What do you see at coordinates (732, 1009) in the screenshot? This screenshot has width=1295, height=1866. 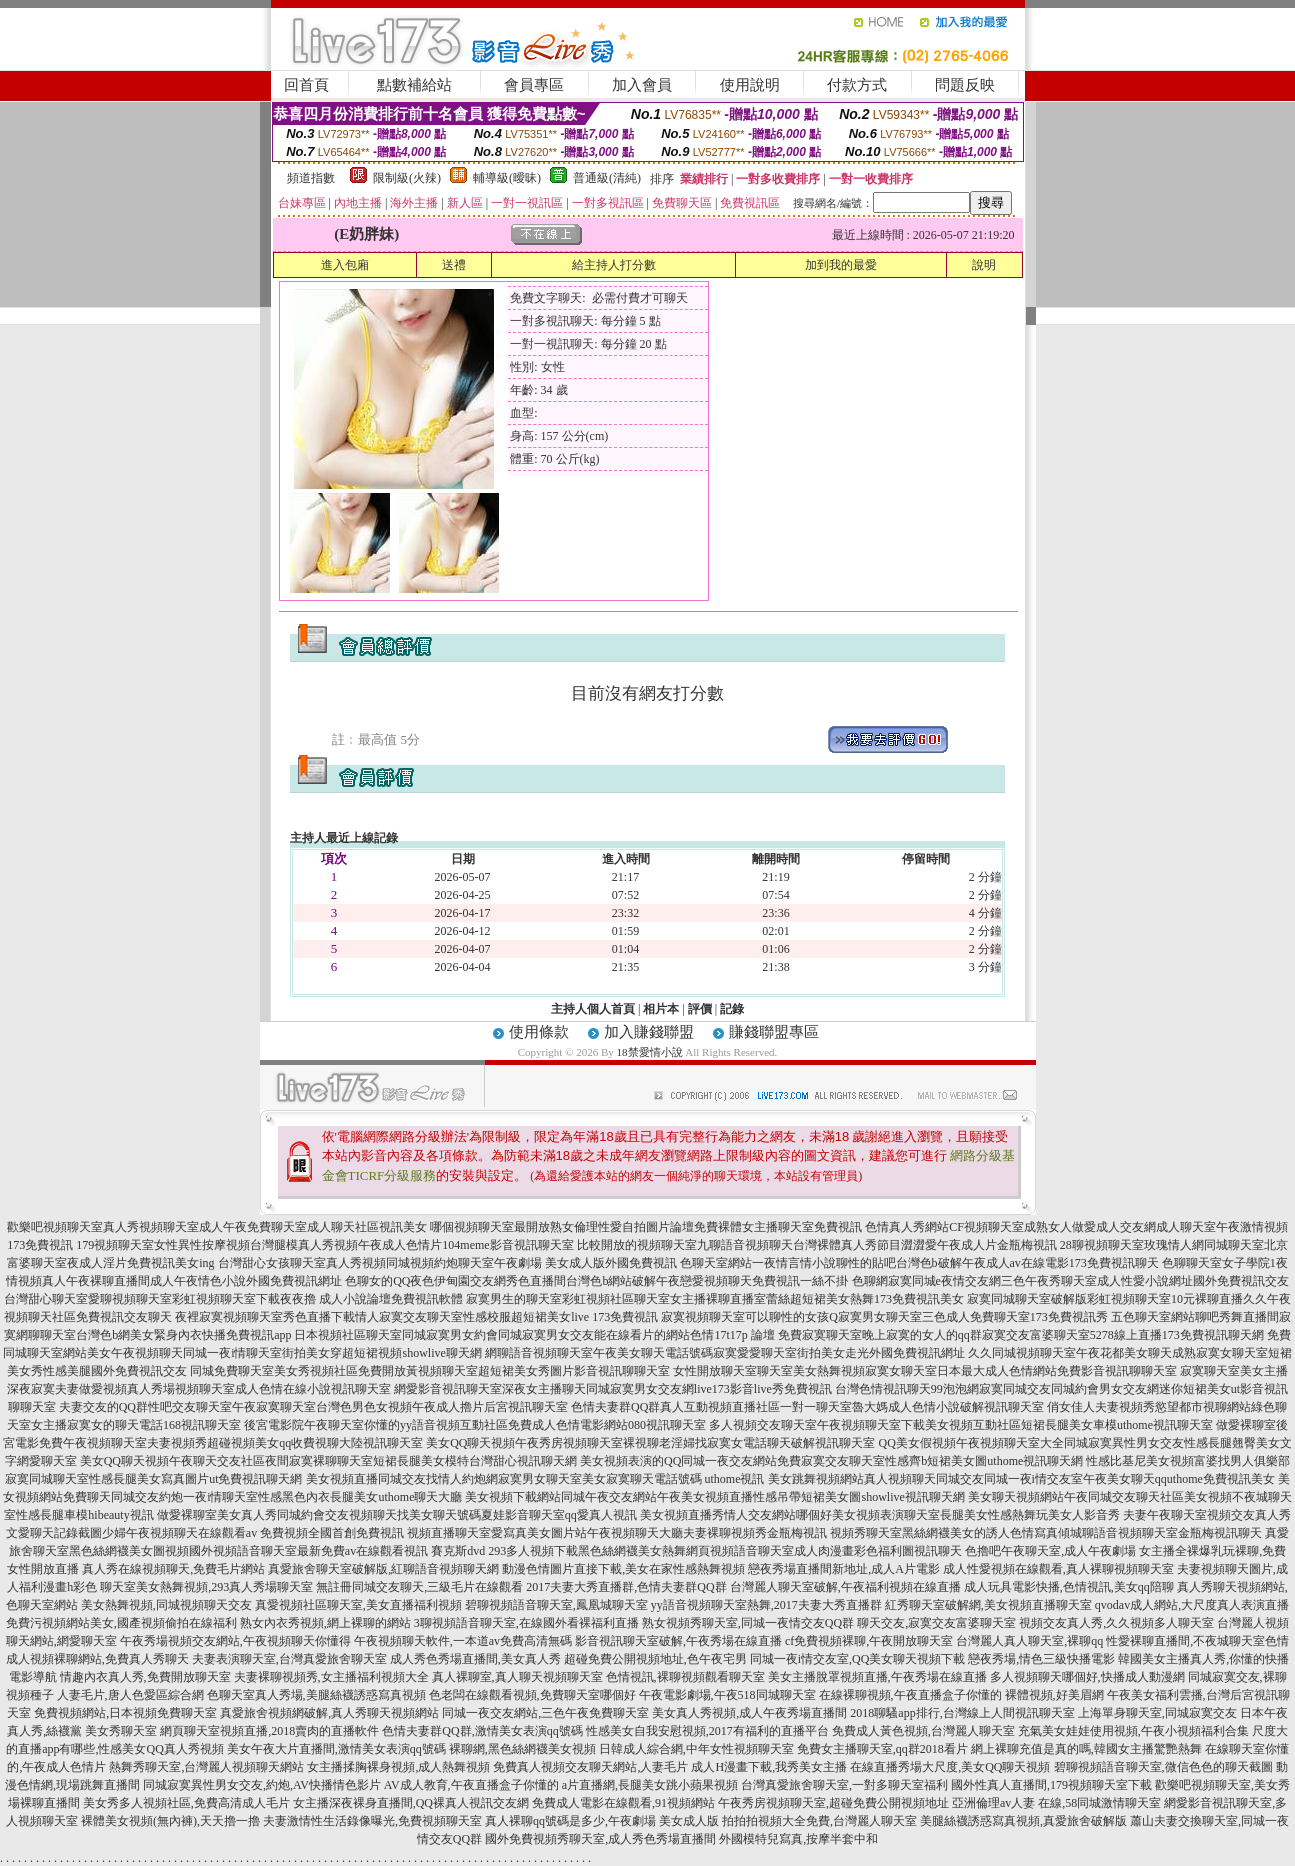 I see `記錄` at bounding box center [732, 1009].